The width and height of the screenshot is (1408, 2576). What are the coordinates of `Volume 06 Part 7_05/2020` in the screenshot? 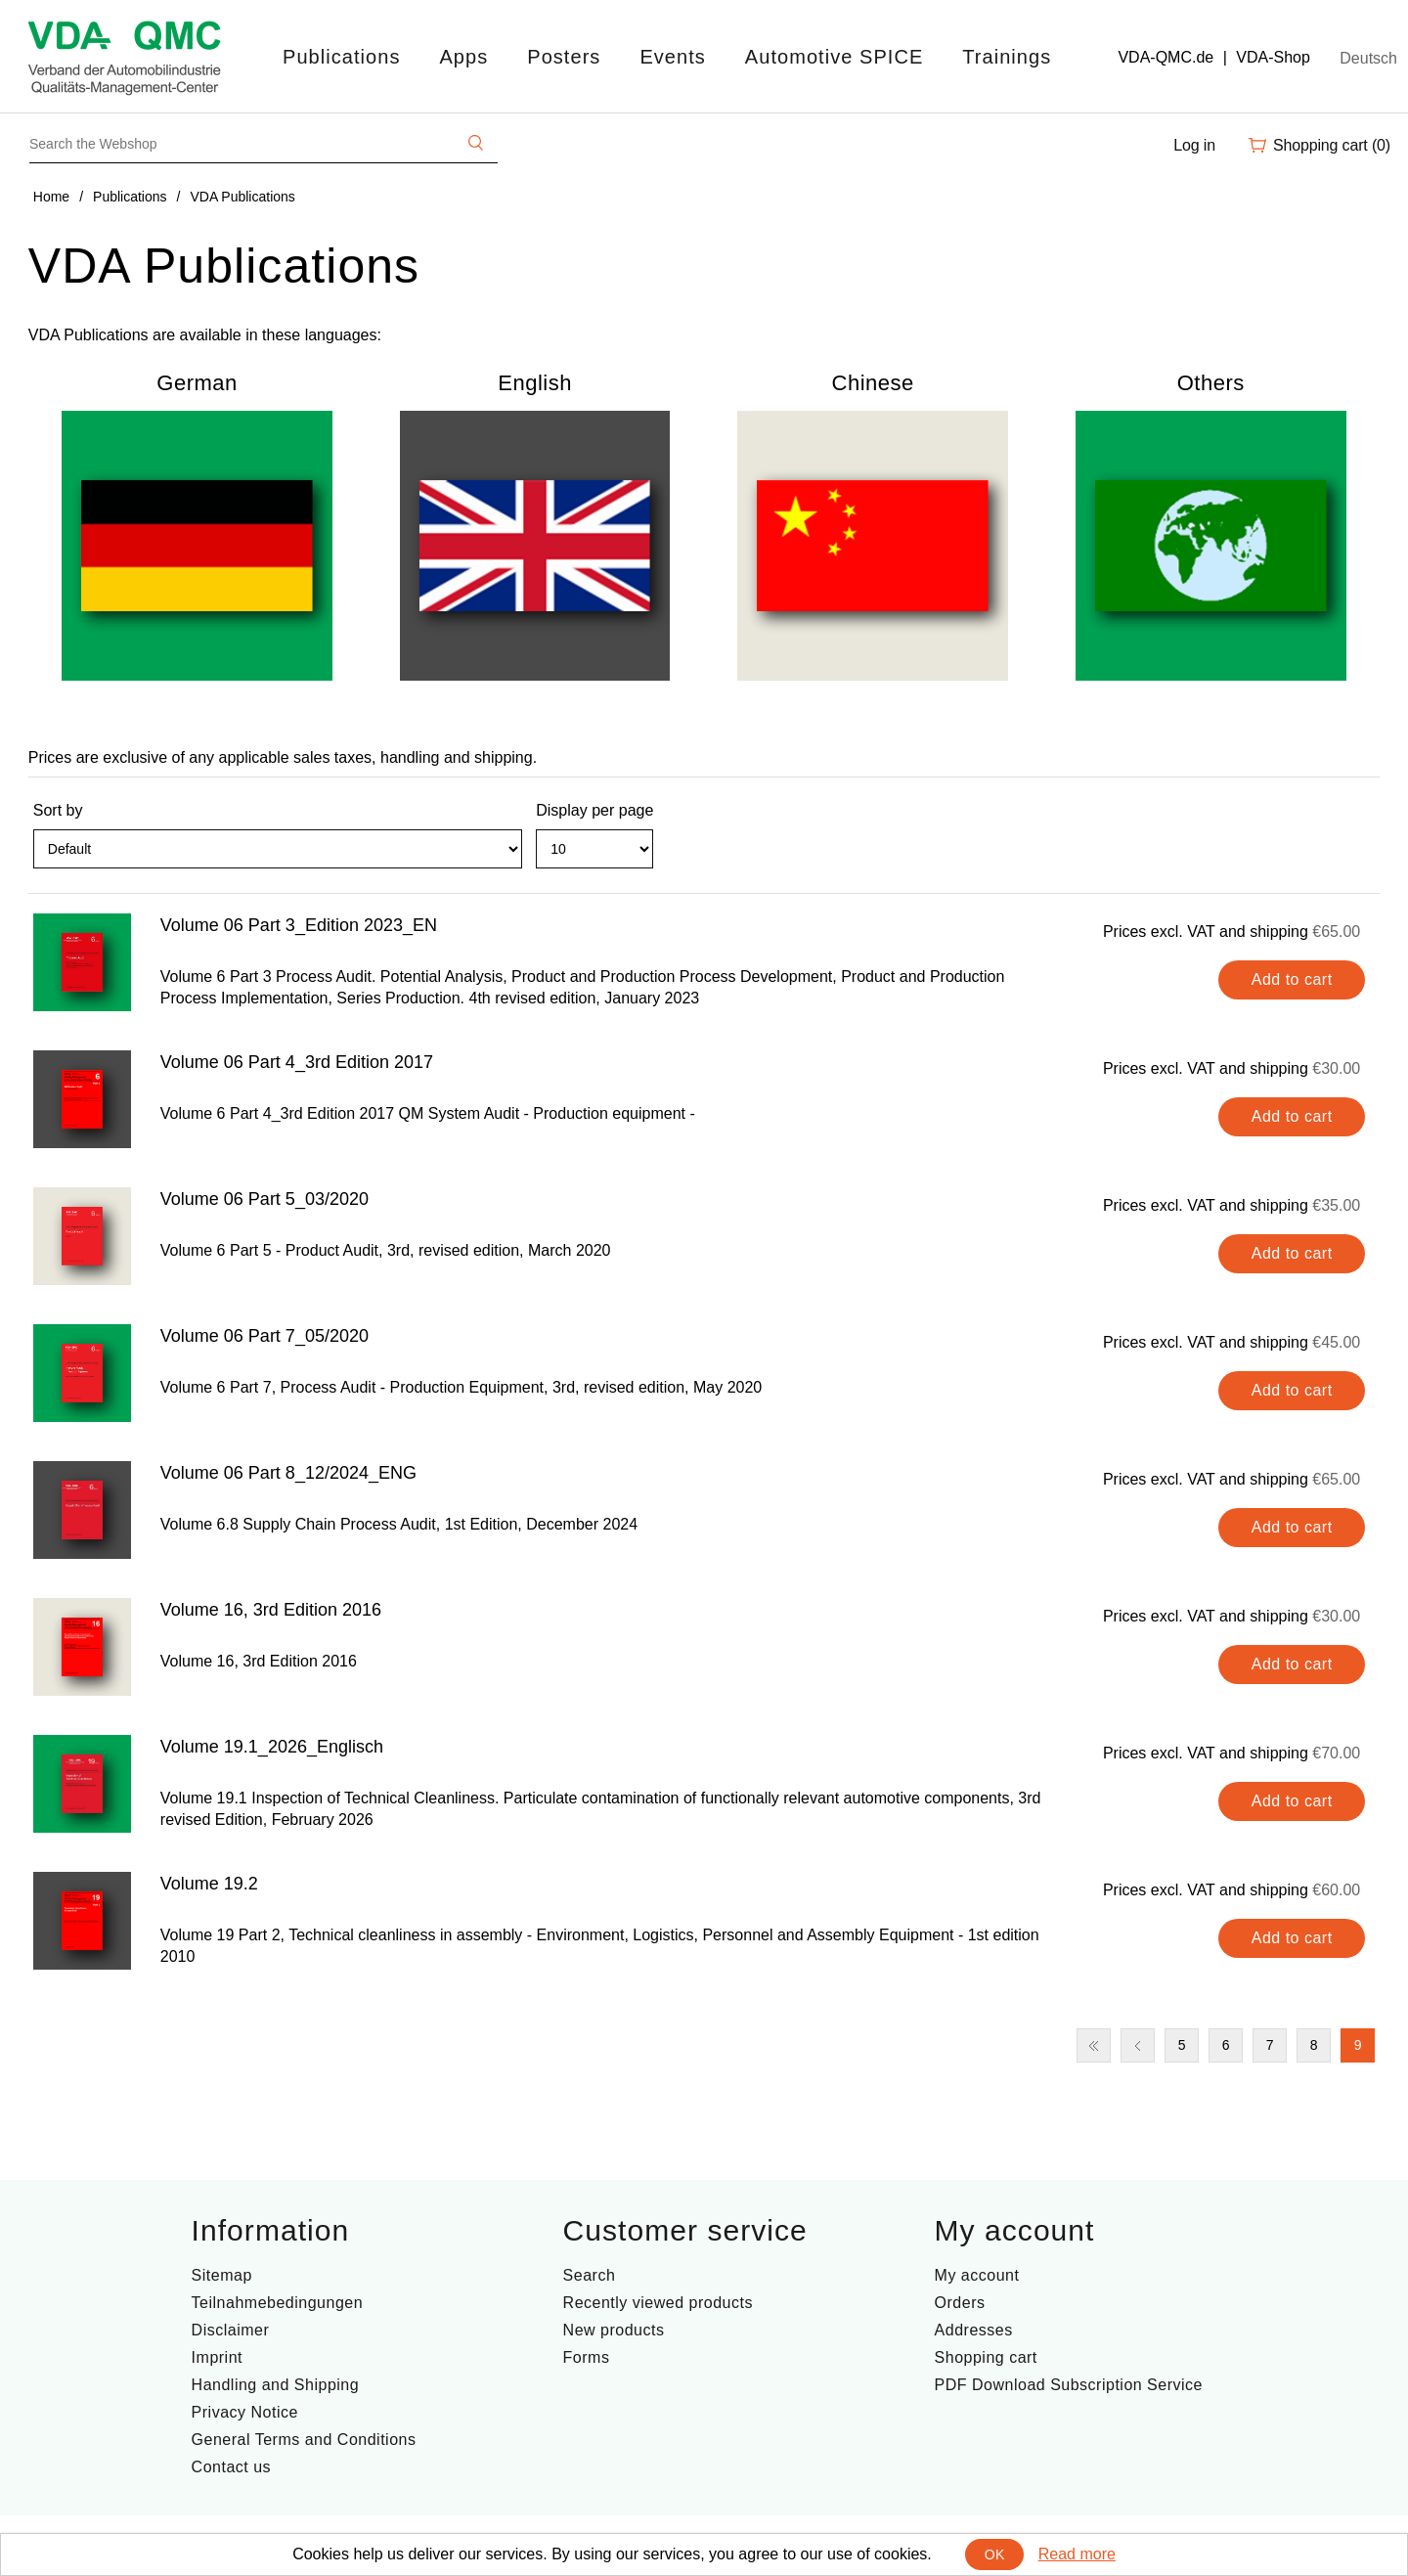 It's located at (264, 1336).